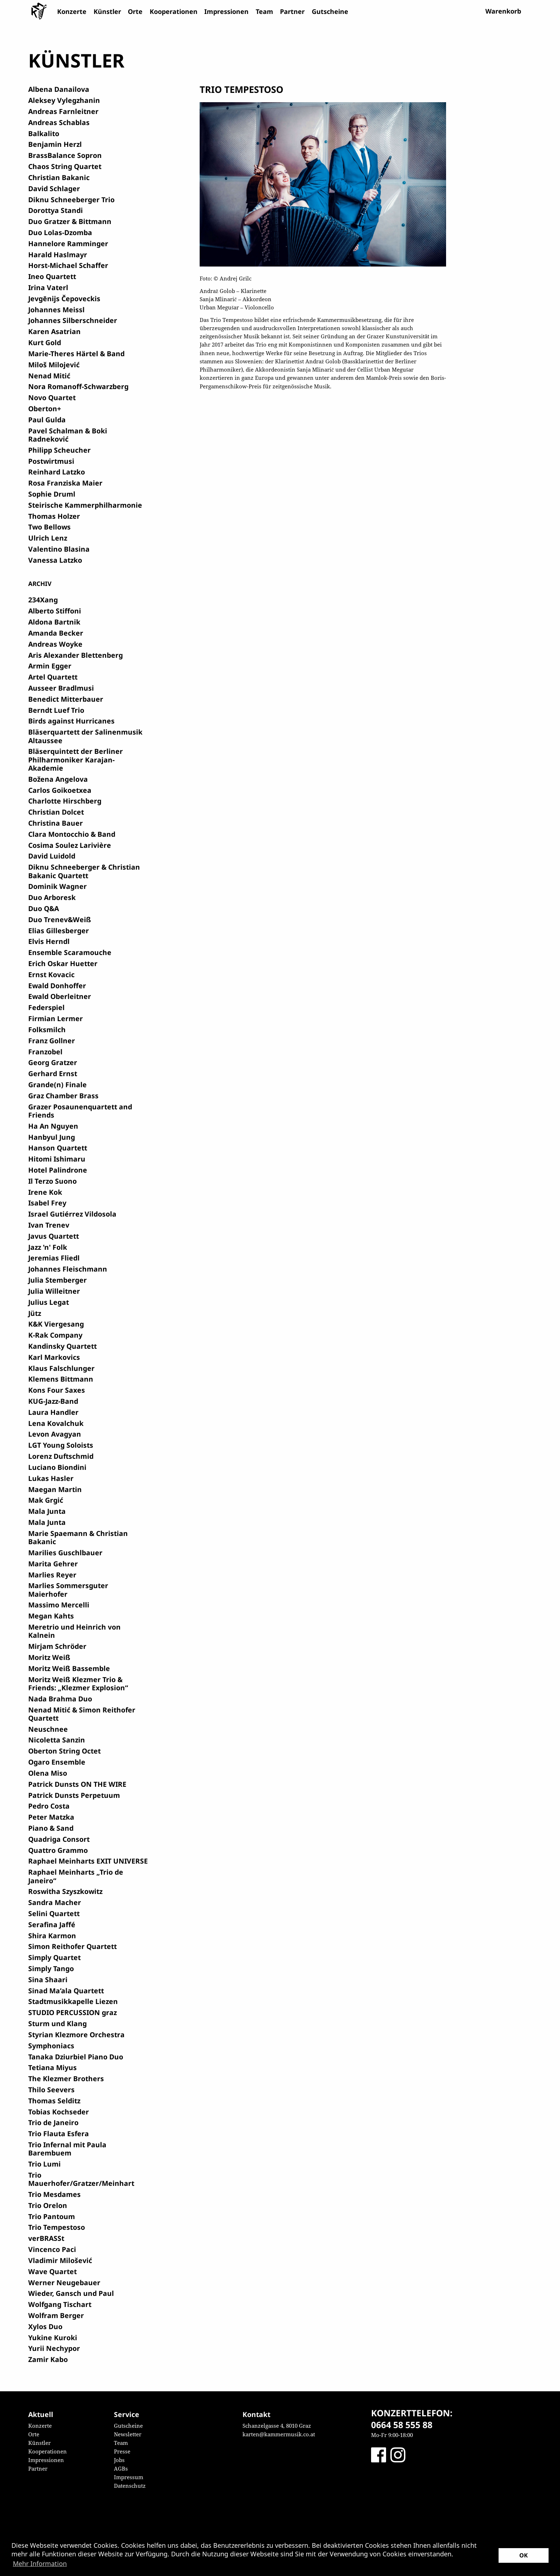  What do you see at coordinates (44, 408) in the screenshot?
I see `Oberton+` at bounding box center [44, 408].